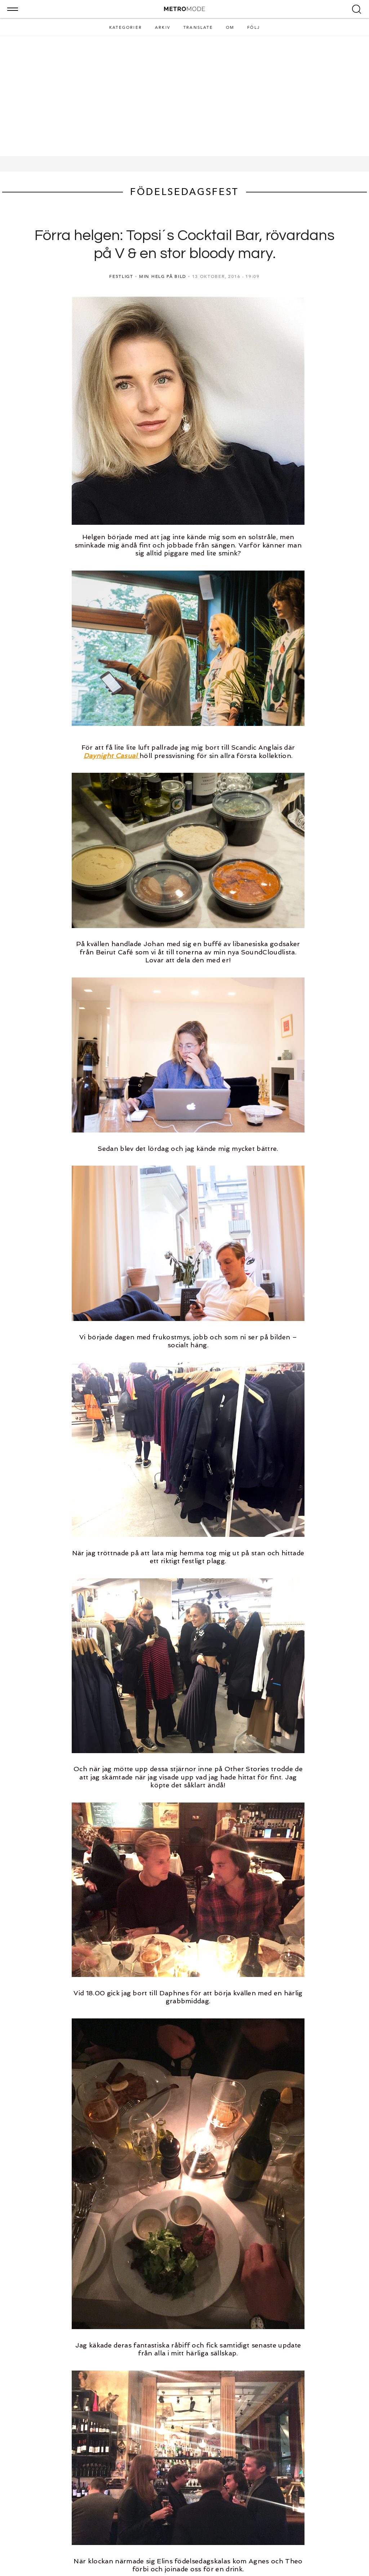  What do you see at coordinates (253, 27) in the screenshot?
I see `Följ` at bounding box center [253, 27].